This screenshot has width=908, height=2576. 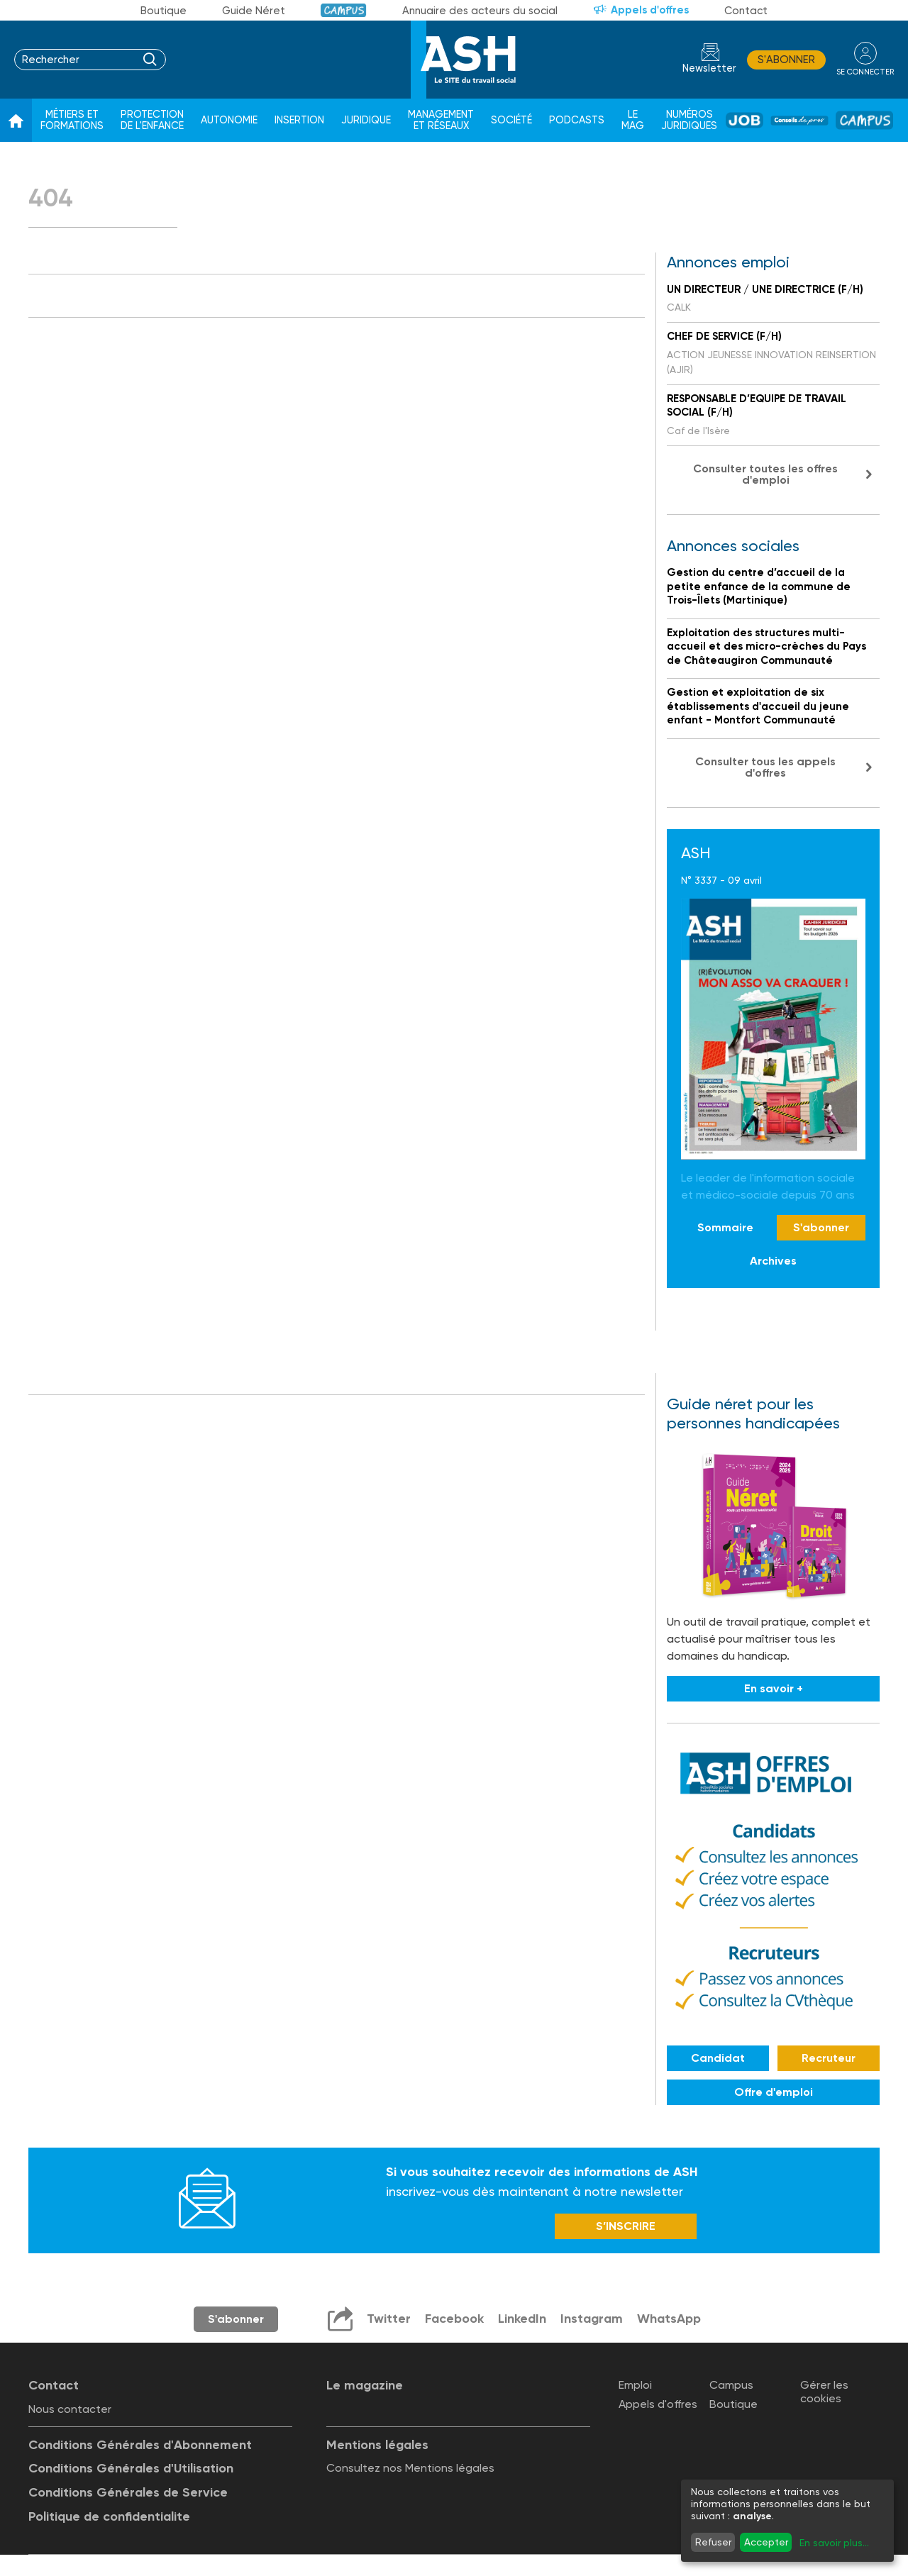 What do you see at coordinates (669, 2318) in the screenshot?
I see `WhatsApp` at bounding box center [669, 2318].